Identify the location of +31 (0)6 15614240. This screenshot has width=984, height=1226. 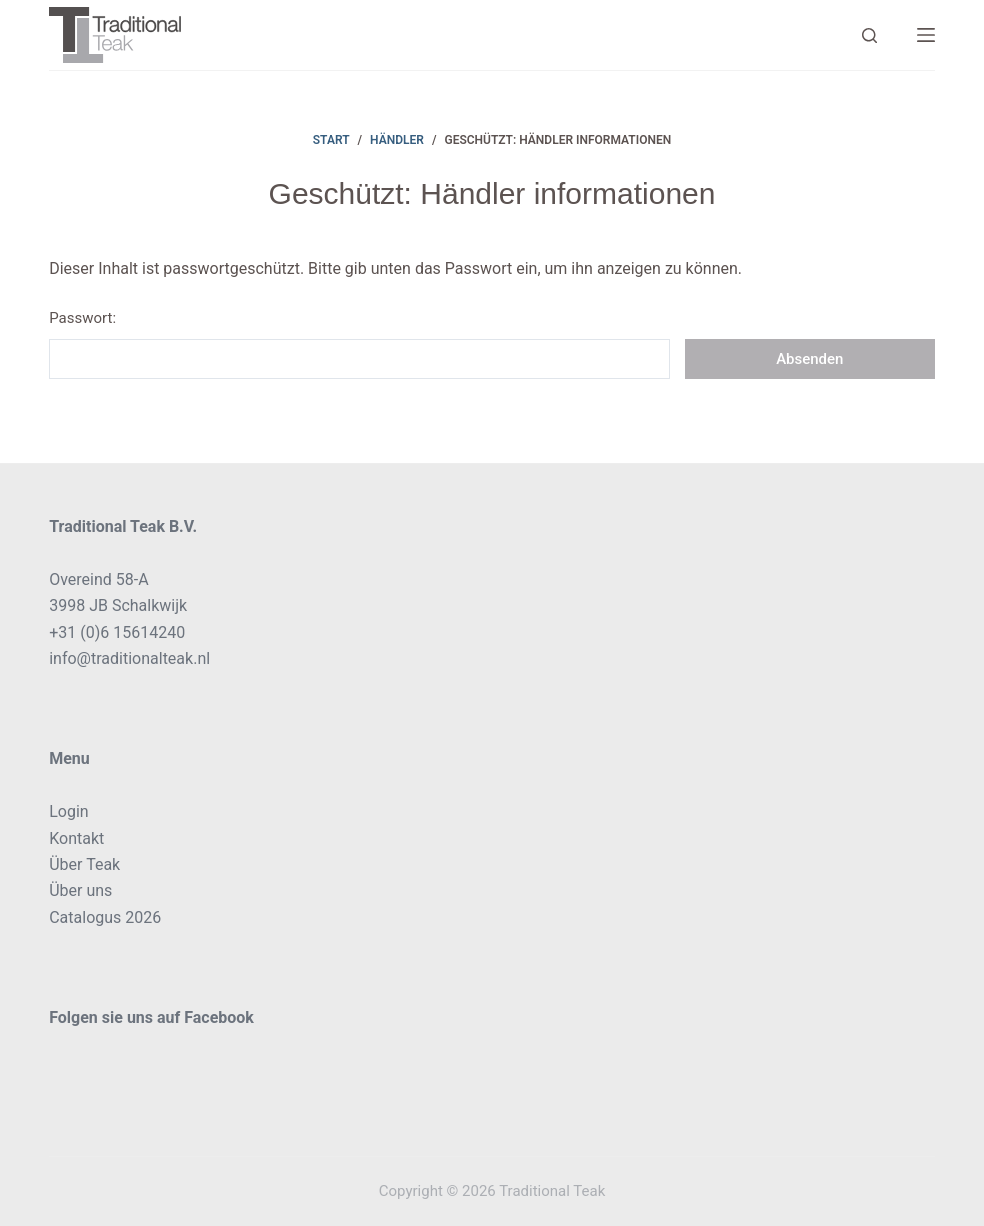
(117, 632).